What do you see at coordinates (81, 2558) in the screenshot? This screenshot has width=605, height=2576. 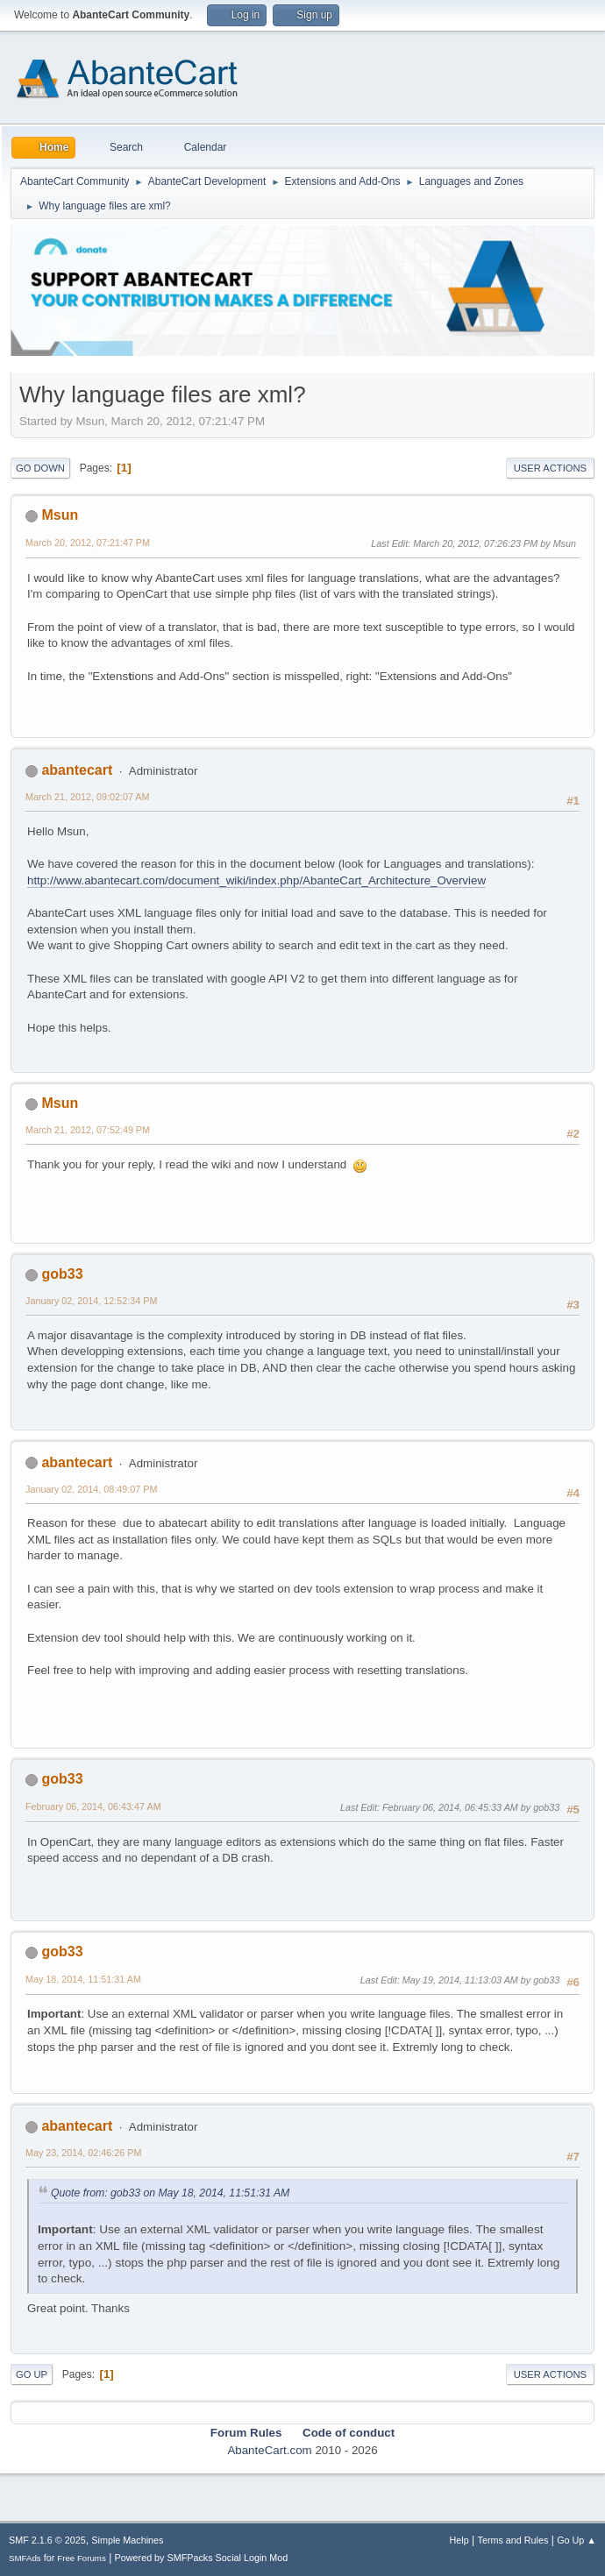 I see `Free Forums` at bounding box center [81, 2558].